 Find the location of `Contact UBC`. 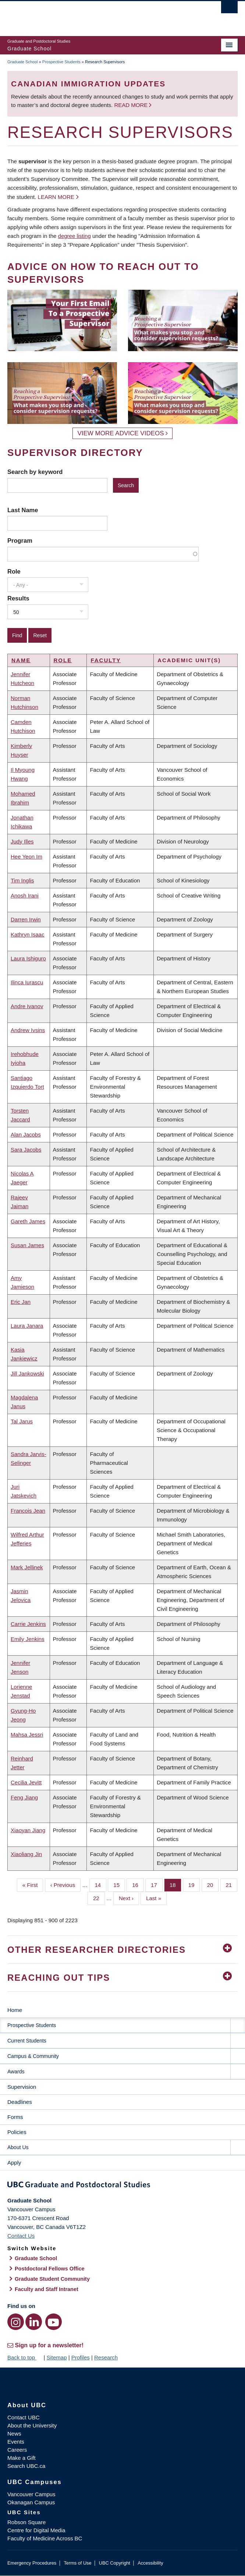

Contact UBC is located at coordinates (23, 2417).